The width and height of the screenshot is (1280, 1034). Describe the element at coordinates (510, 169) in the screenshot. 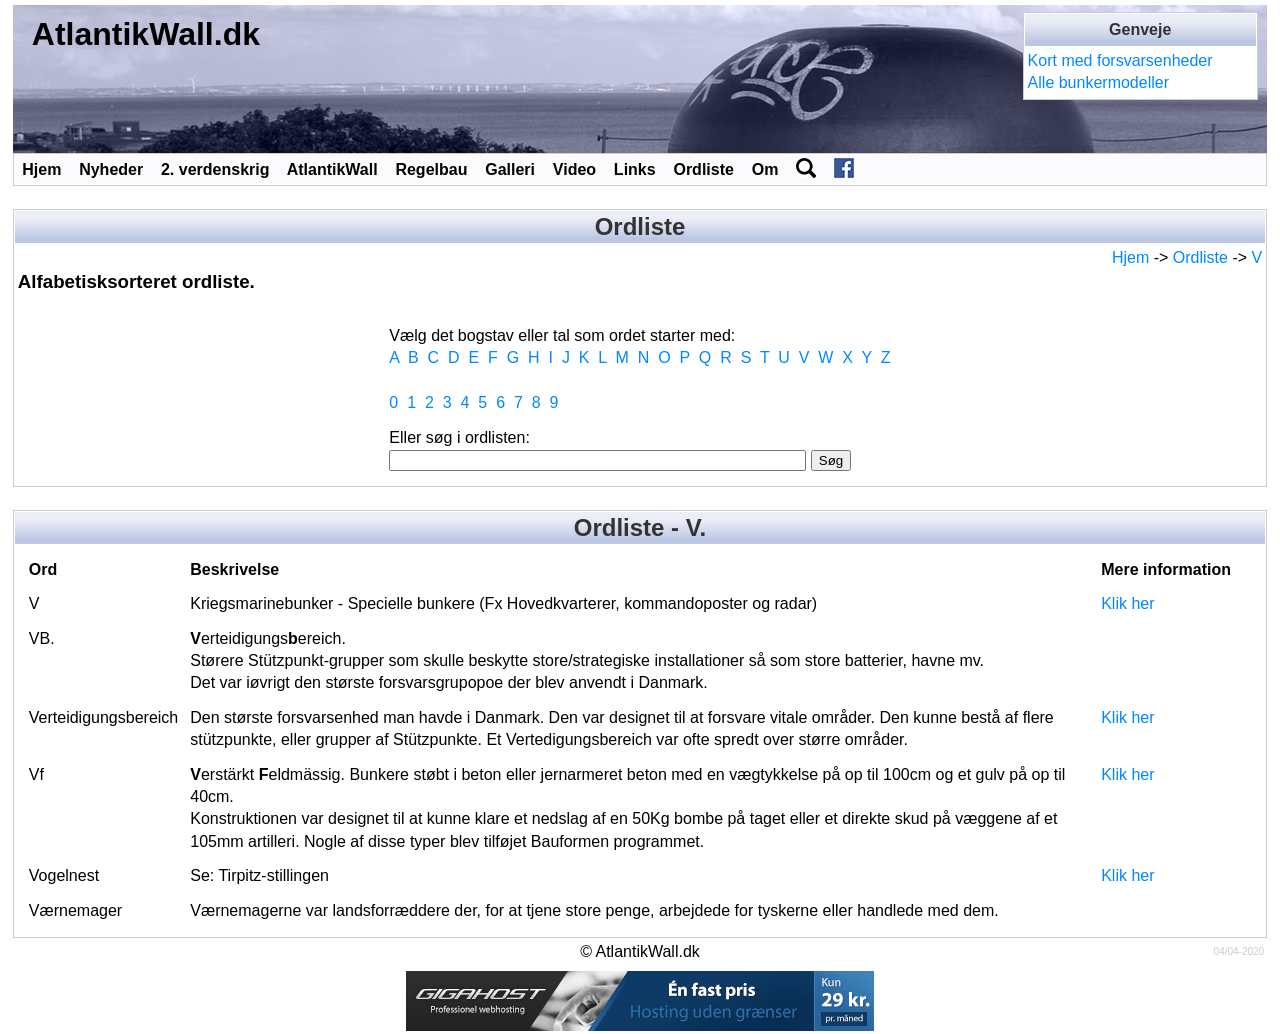

I see `Galleri` at that location.